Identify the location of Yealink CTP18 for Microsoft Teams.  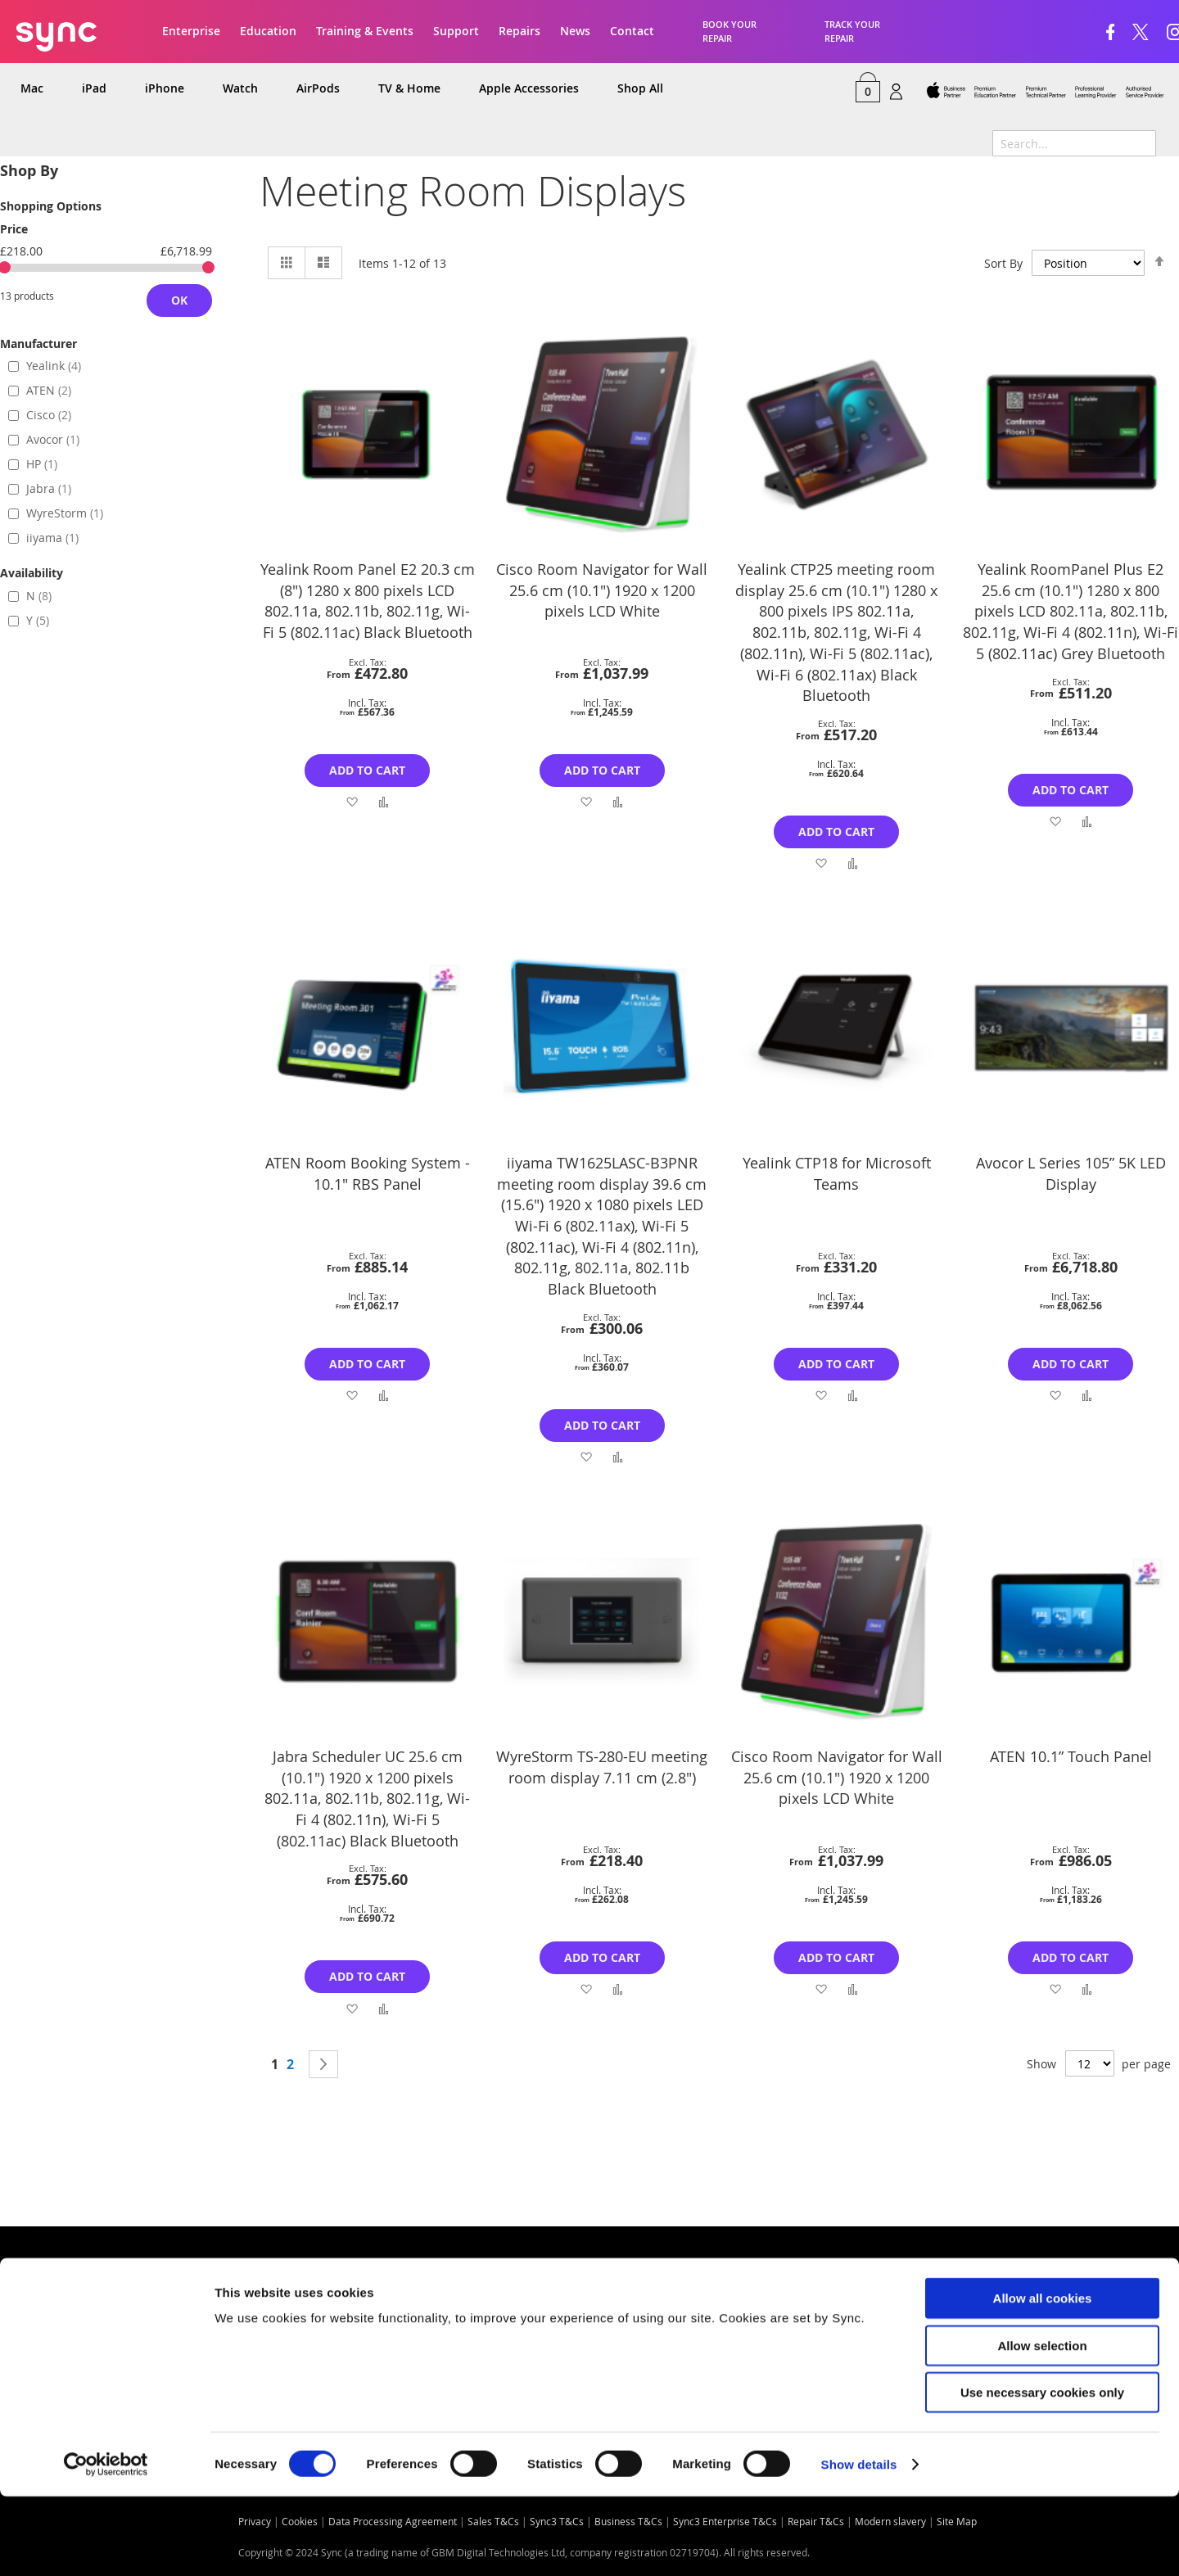
(837, 1173).